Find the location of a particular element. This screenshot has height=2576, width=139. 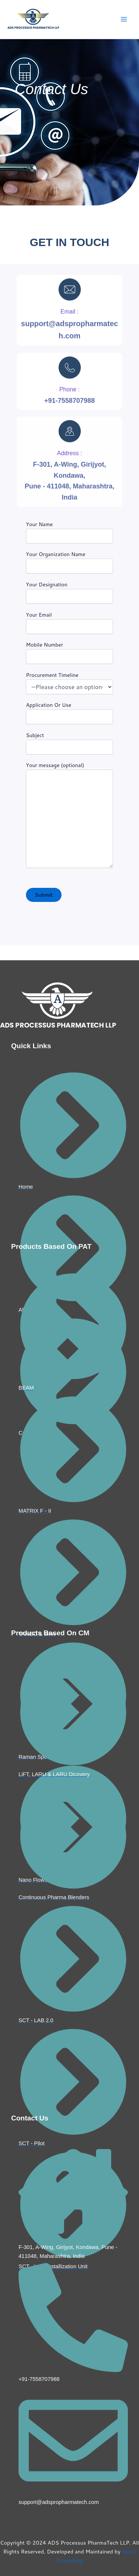

Your Organization Name is located at coordinates (69, 562).